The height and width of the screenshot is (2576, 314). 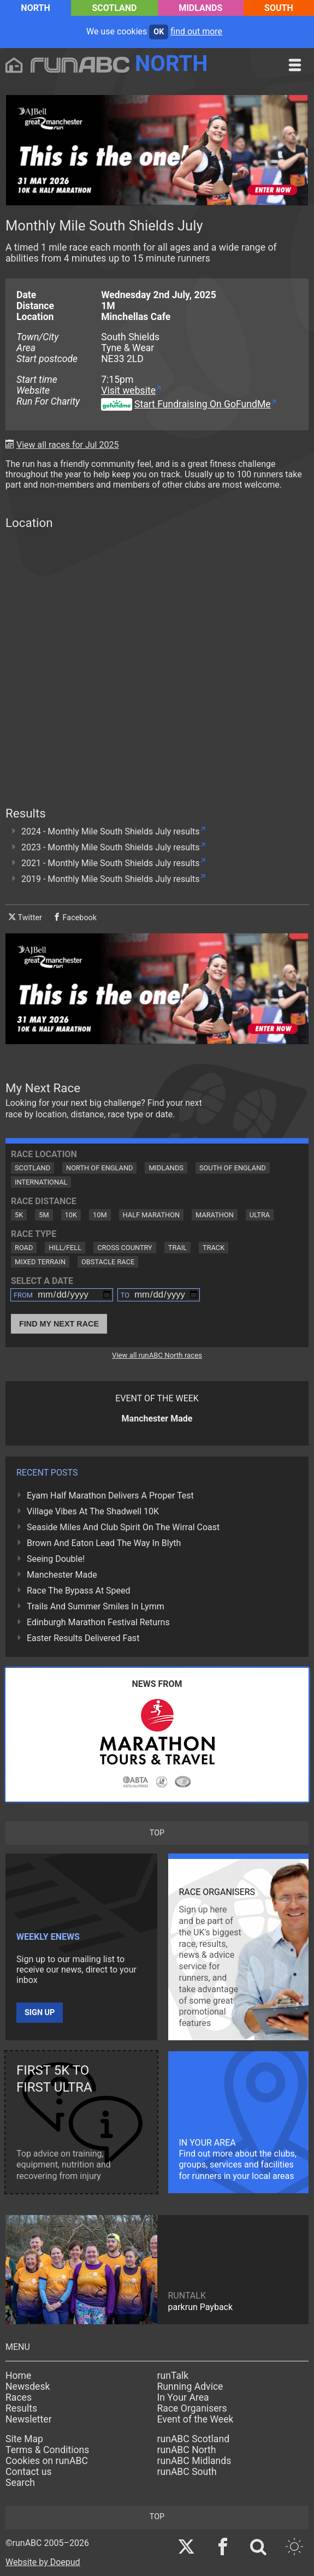 I want to click on Mixed Terrain, so click(x=40, y=1262).